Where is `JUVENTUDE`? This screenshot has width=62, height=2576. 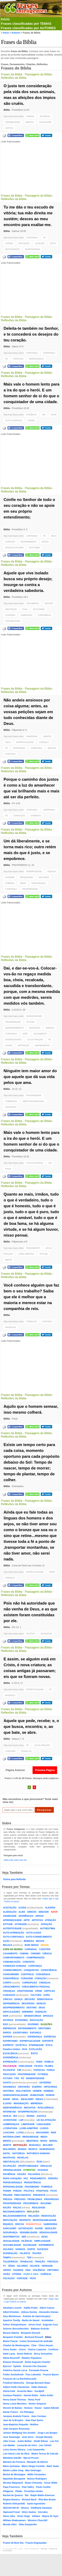
JUVENTUDE is located at coordinates (10, 2120).